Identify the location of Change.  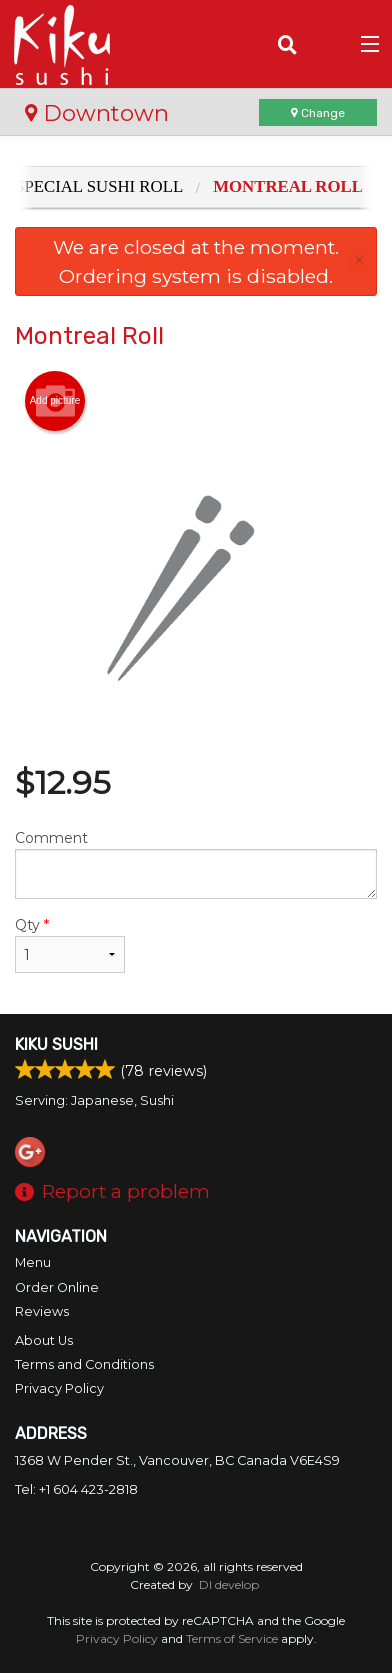
(318, 113).